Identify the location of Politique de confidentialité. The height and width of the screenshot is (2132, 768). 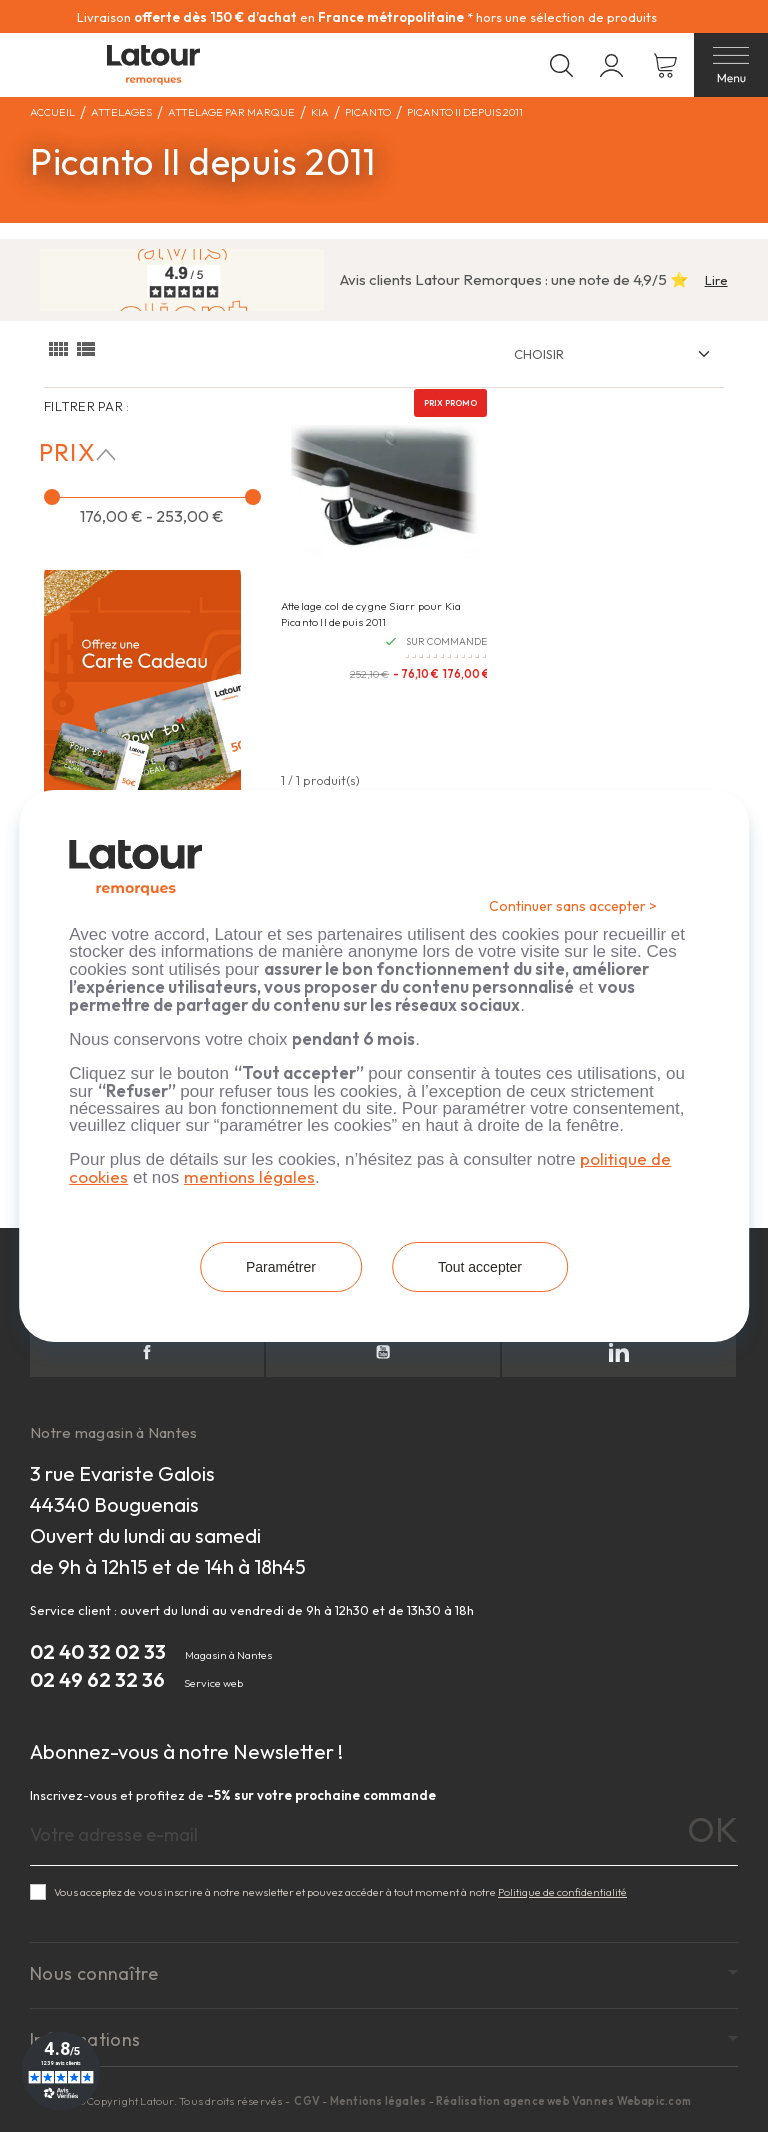
(562, 1892).